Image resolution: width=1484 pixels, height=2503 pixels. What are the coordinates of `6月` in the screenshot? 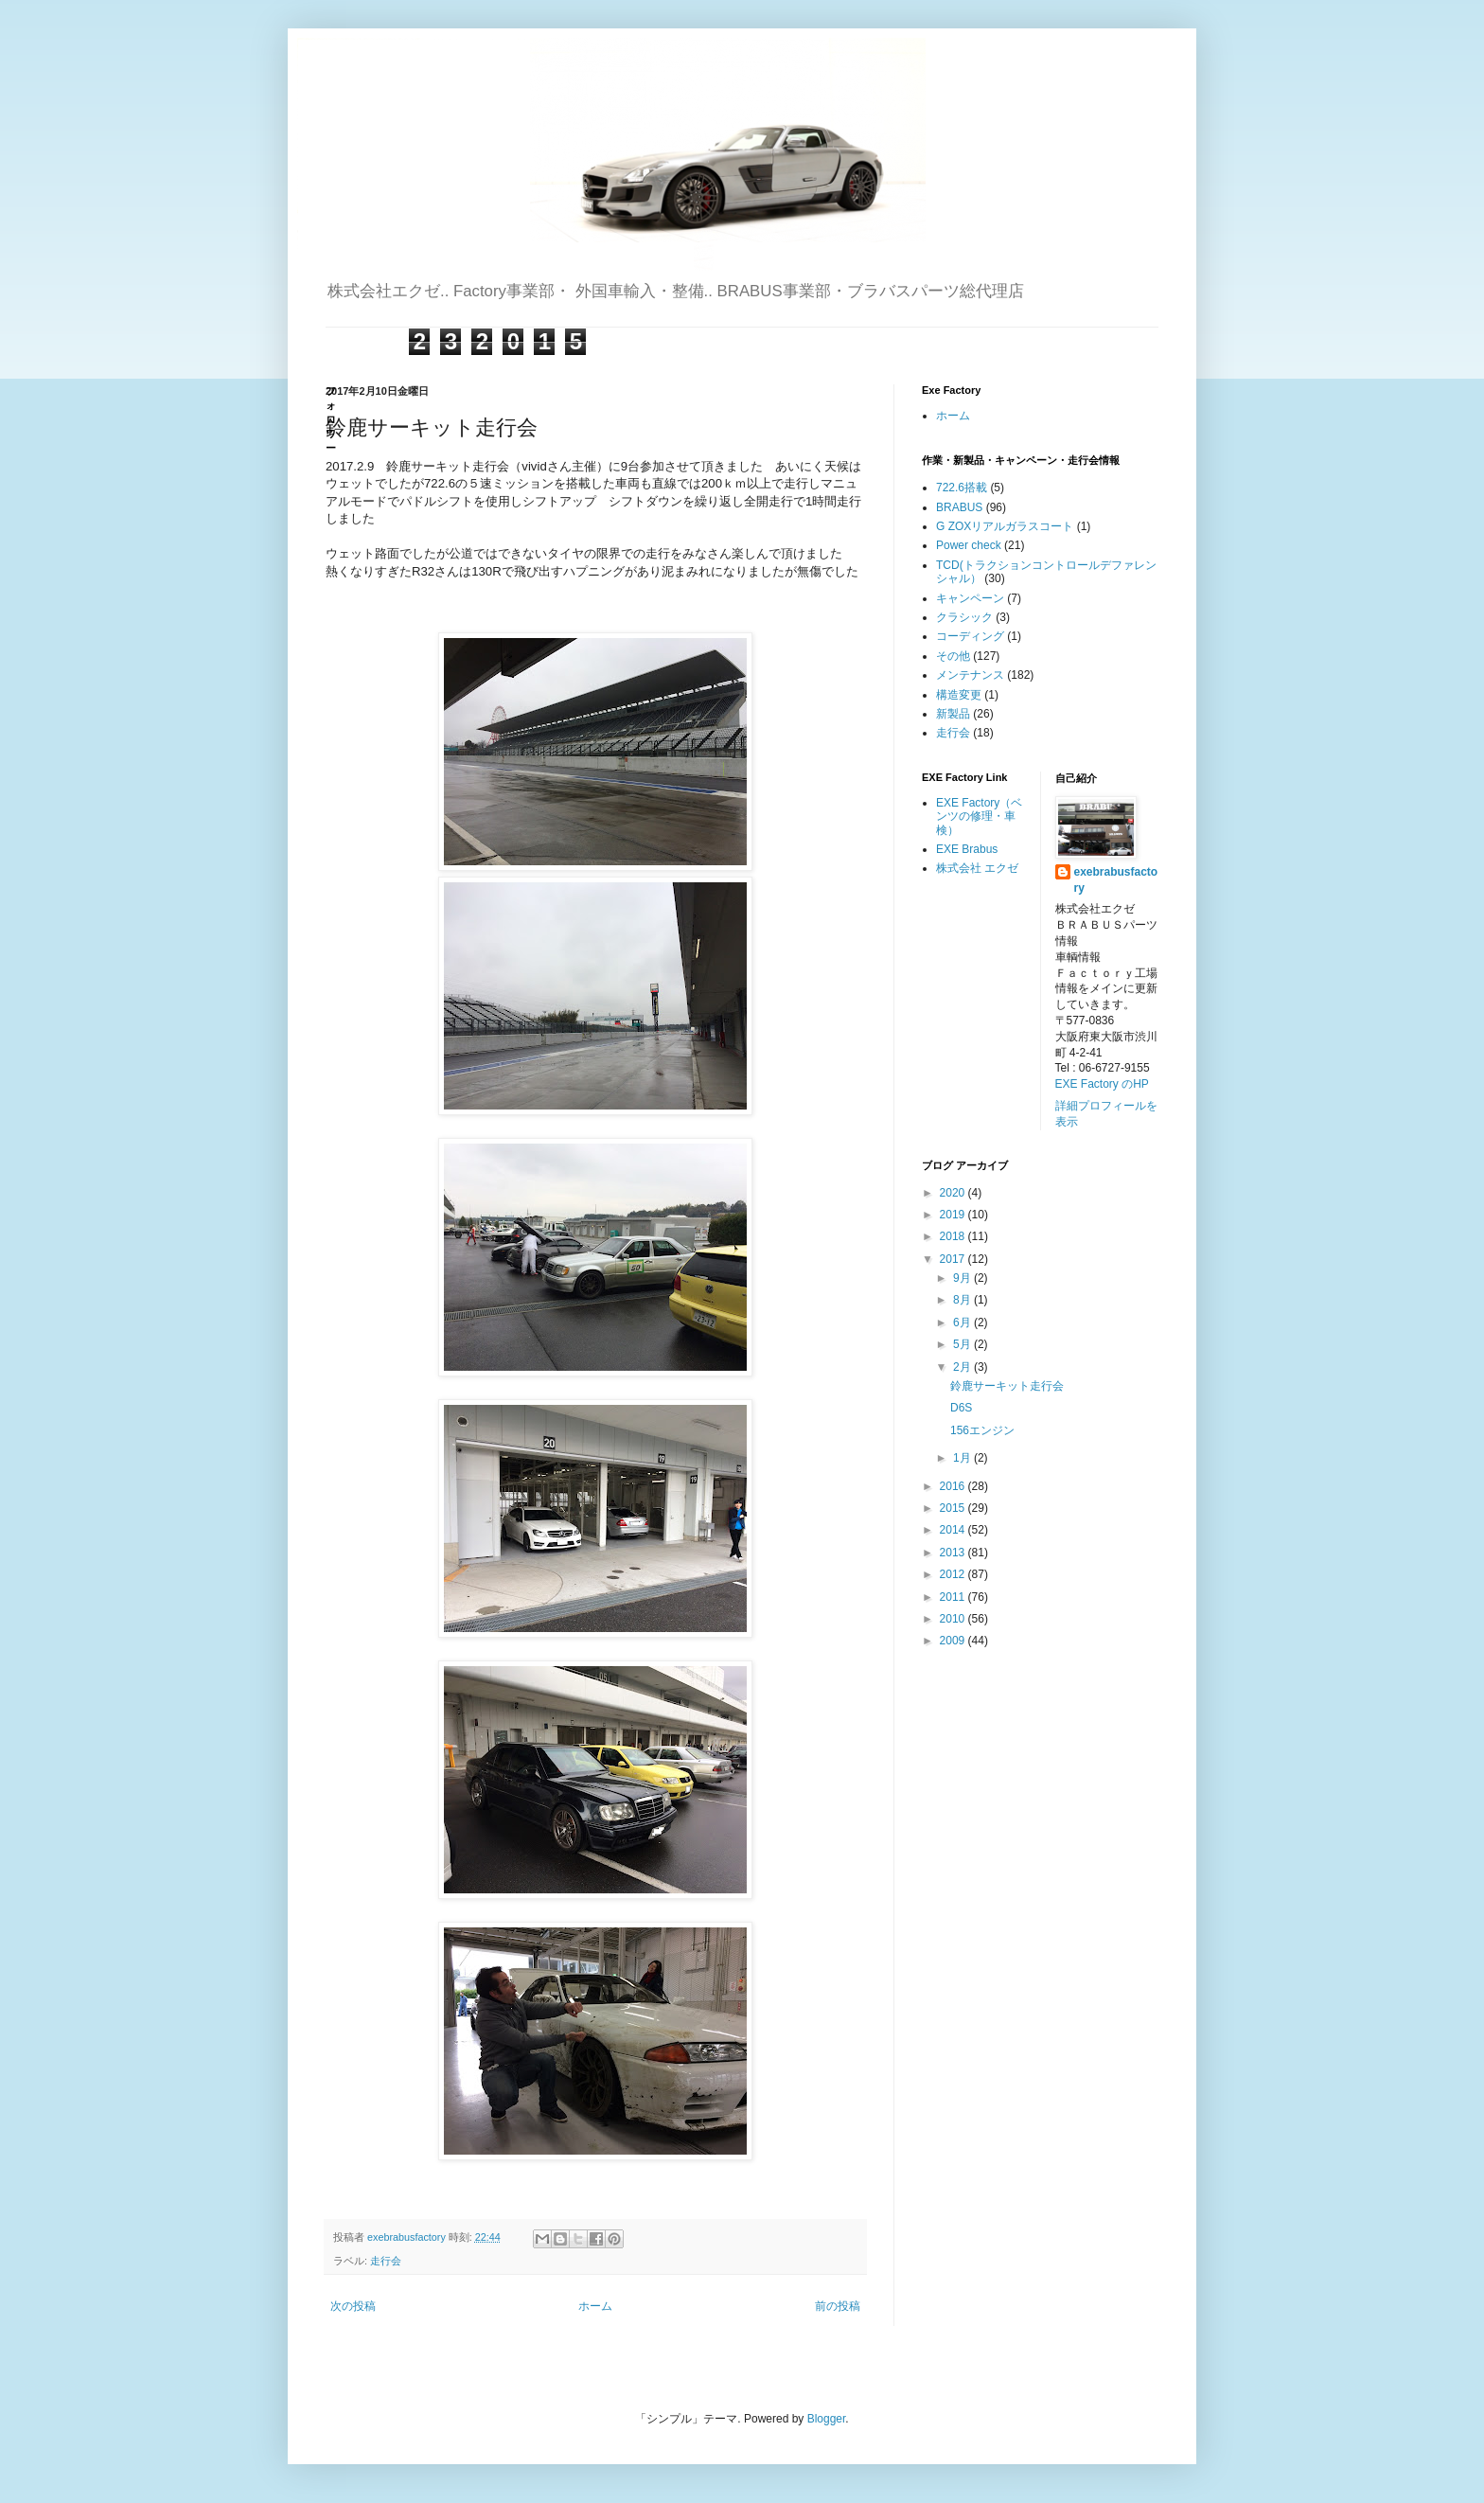 It's located at (963, 1322).